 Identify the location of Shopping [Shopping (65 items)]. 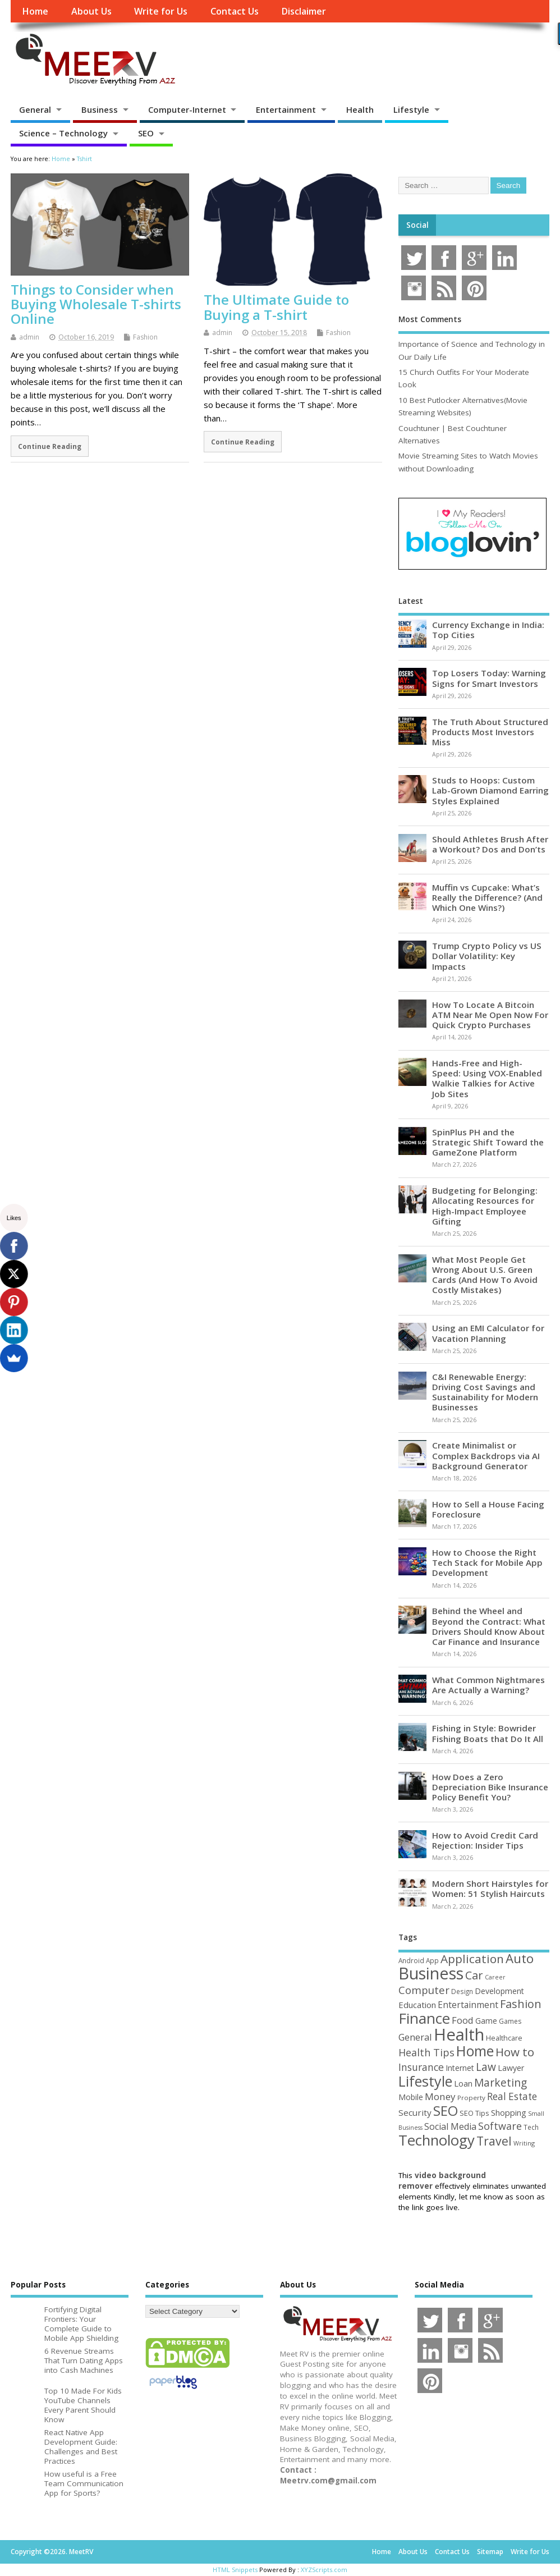
(508, 2112).